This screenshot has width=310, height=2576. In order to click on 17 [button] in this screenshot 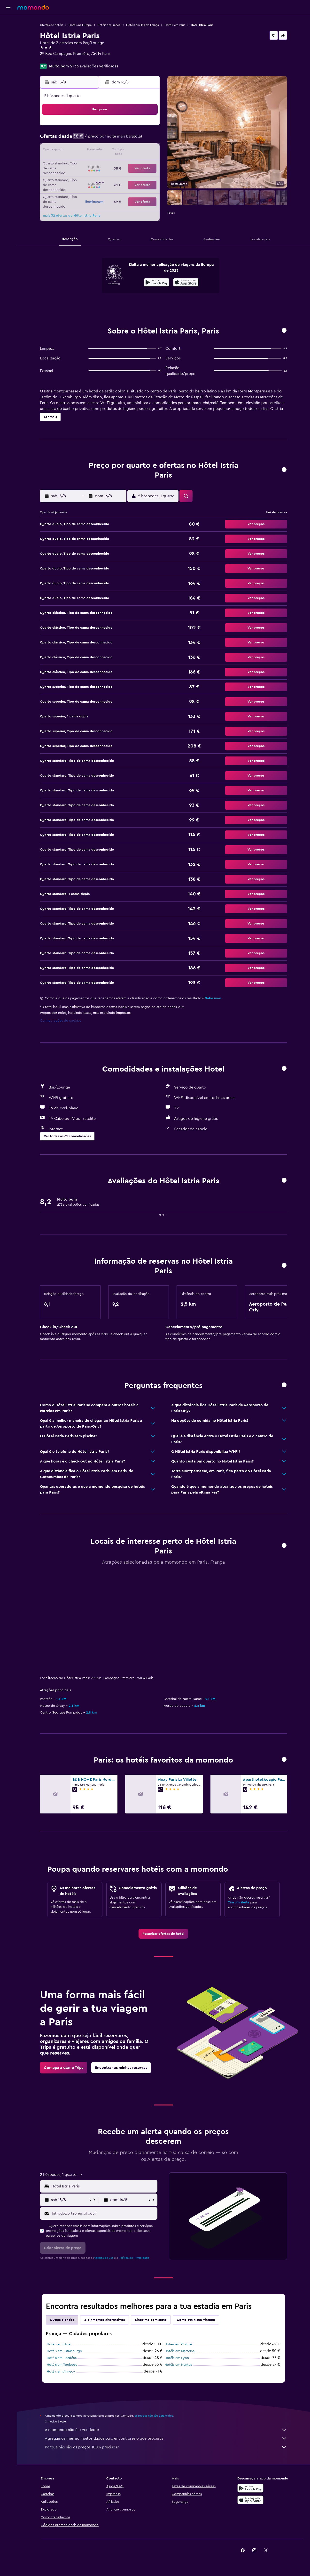, I will do `click(77, 162)`.